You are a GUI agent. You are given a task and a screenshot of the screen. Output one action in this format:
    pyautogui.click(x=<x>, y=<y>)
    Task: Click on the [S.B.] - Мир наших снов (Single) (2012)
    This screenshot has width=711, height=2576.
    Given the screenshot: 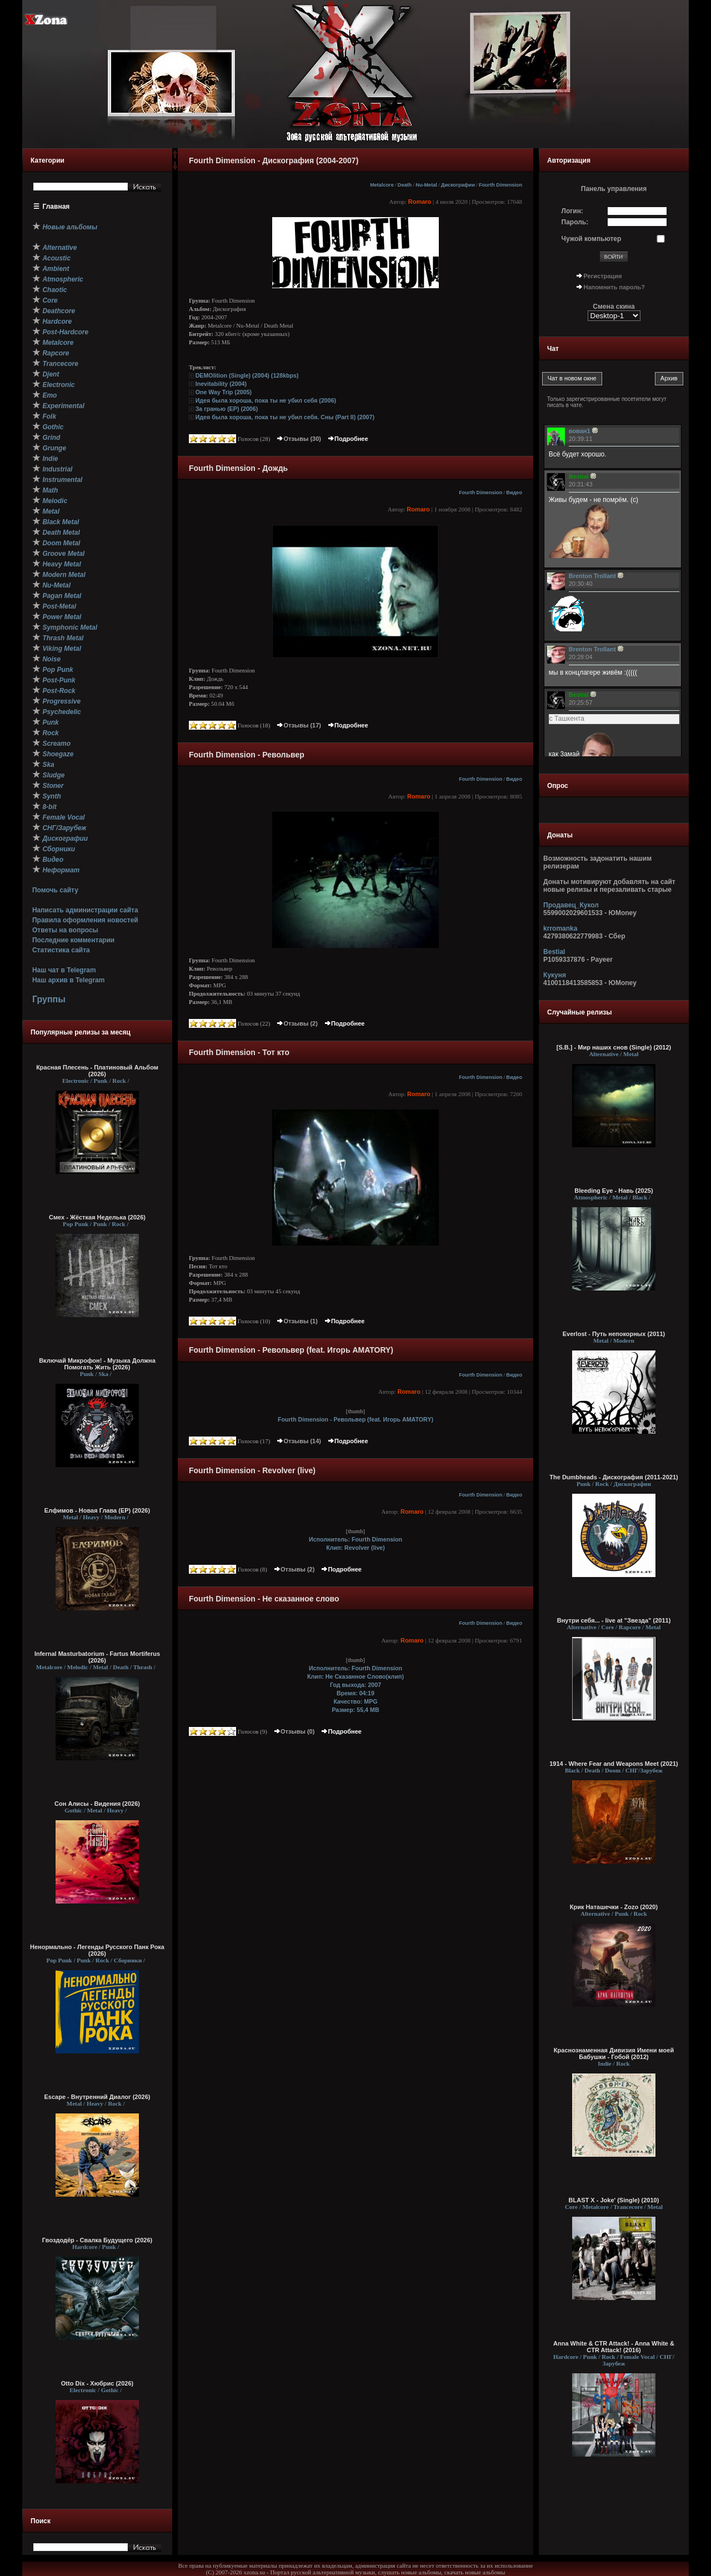 What is the action you would take?
    pyautogui.click(x=614, y=1047)
    